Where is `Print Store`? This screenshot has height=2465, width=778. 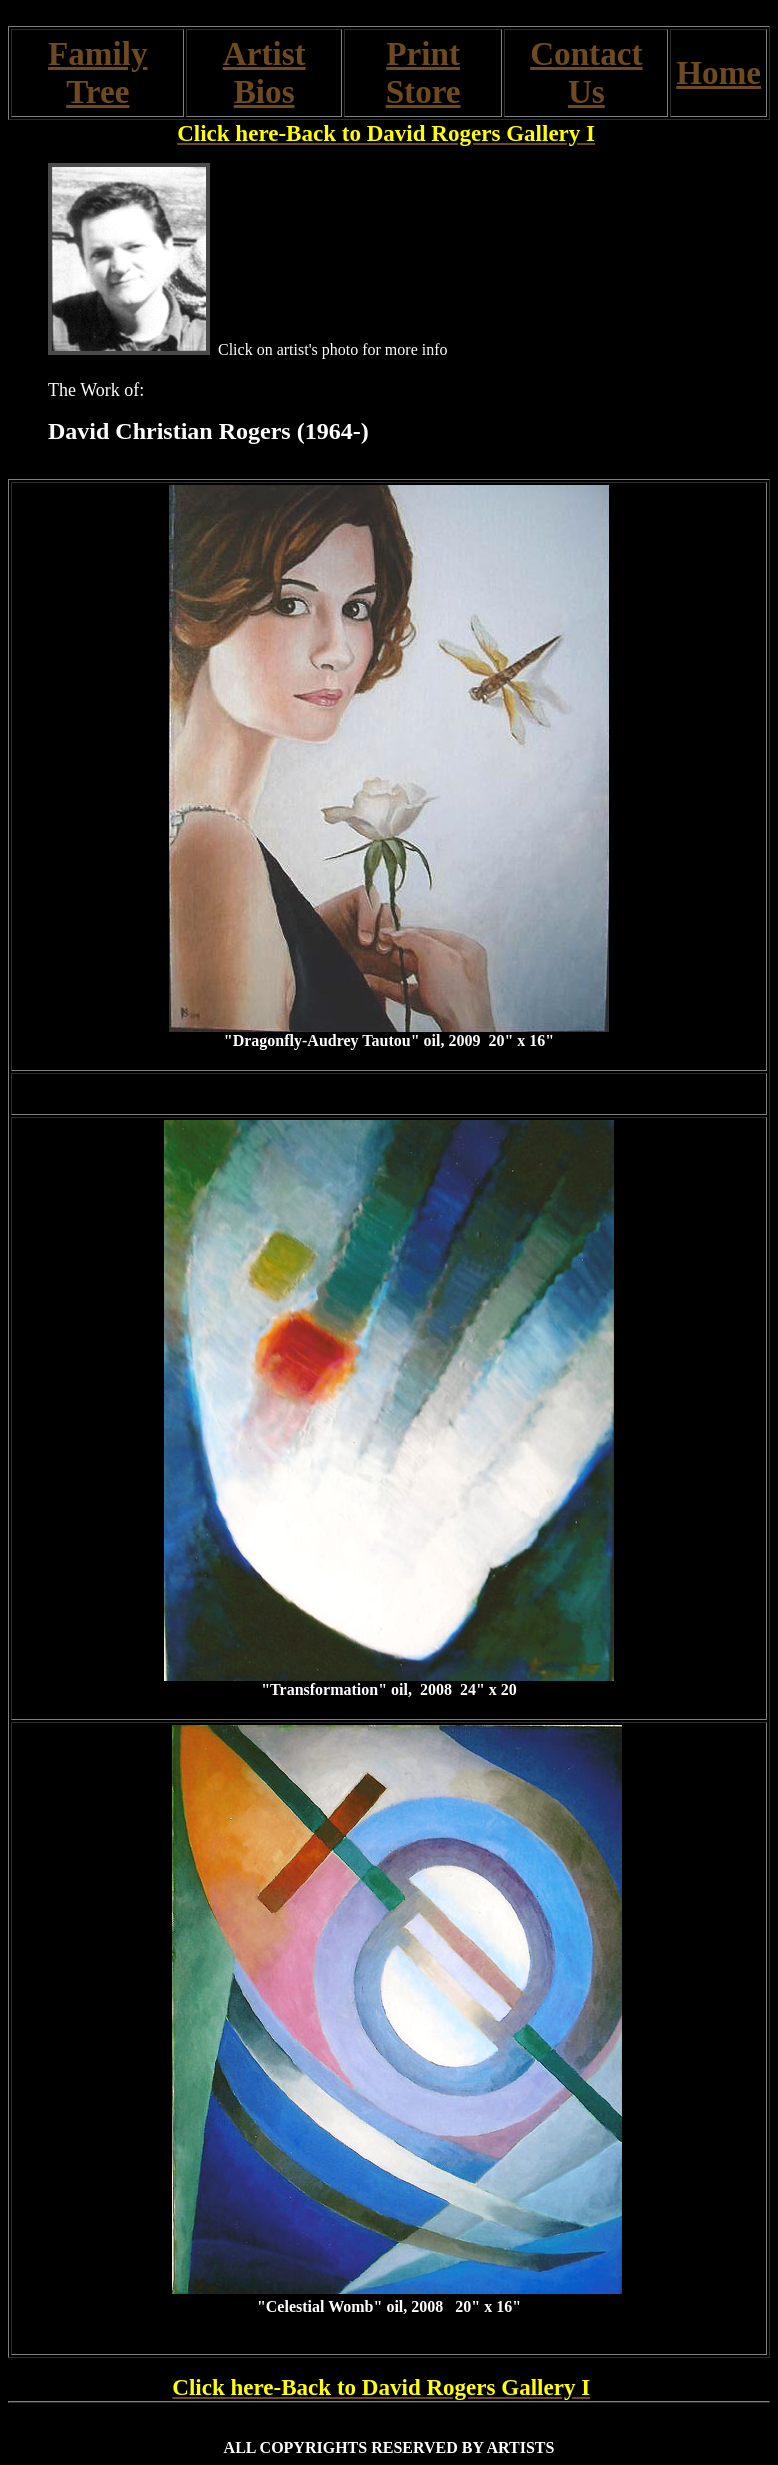
Print Store is located at coordinates (423, 72).